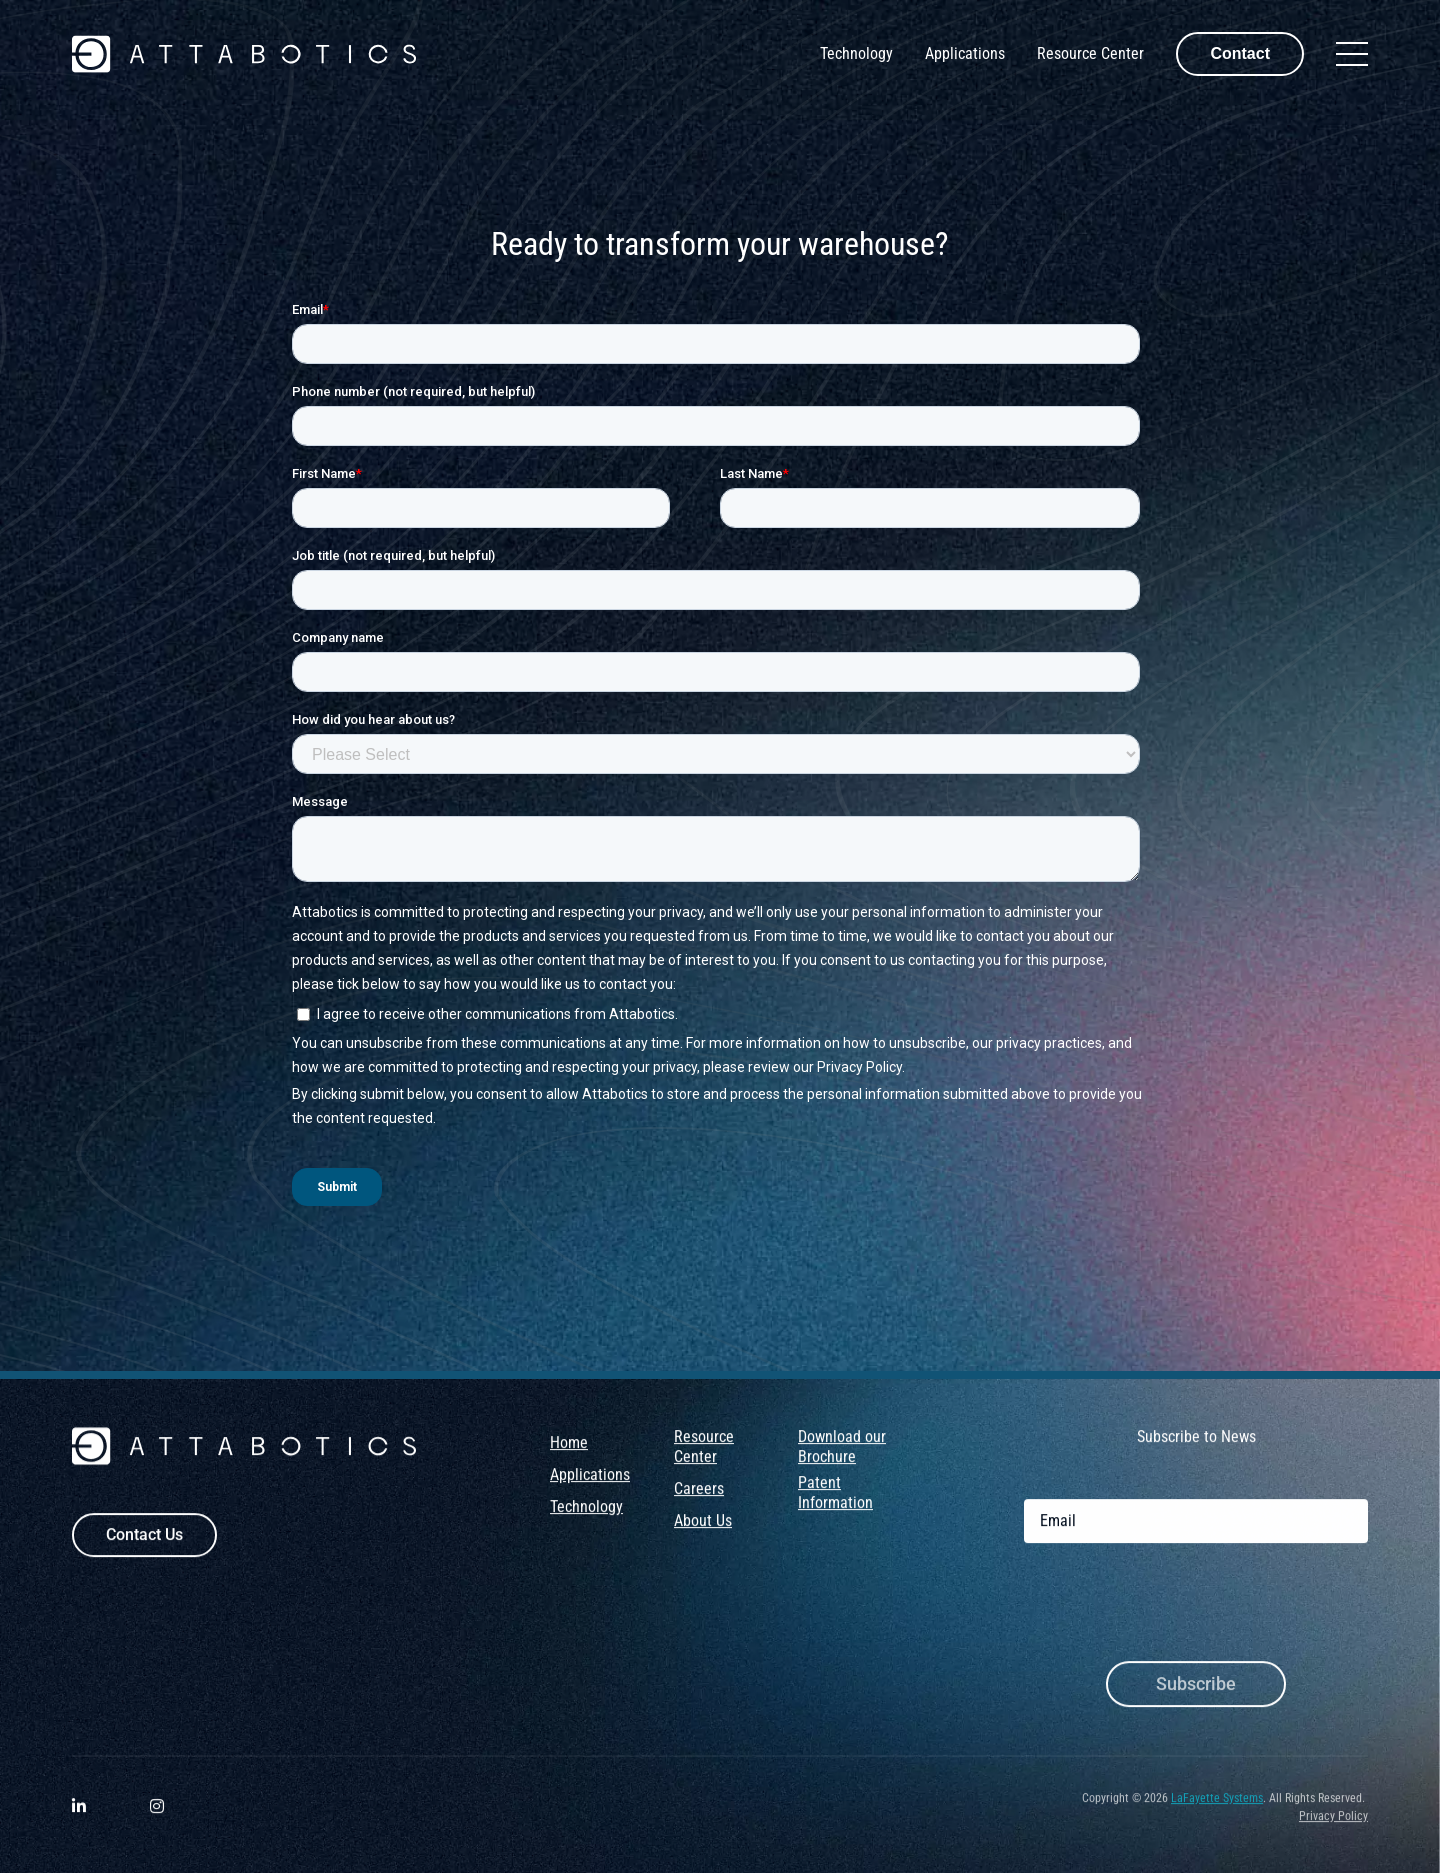  I want to click on [presentation], so click(1176, 1622).